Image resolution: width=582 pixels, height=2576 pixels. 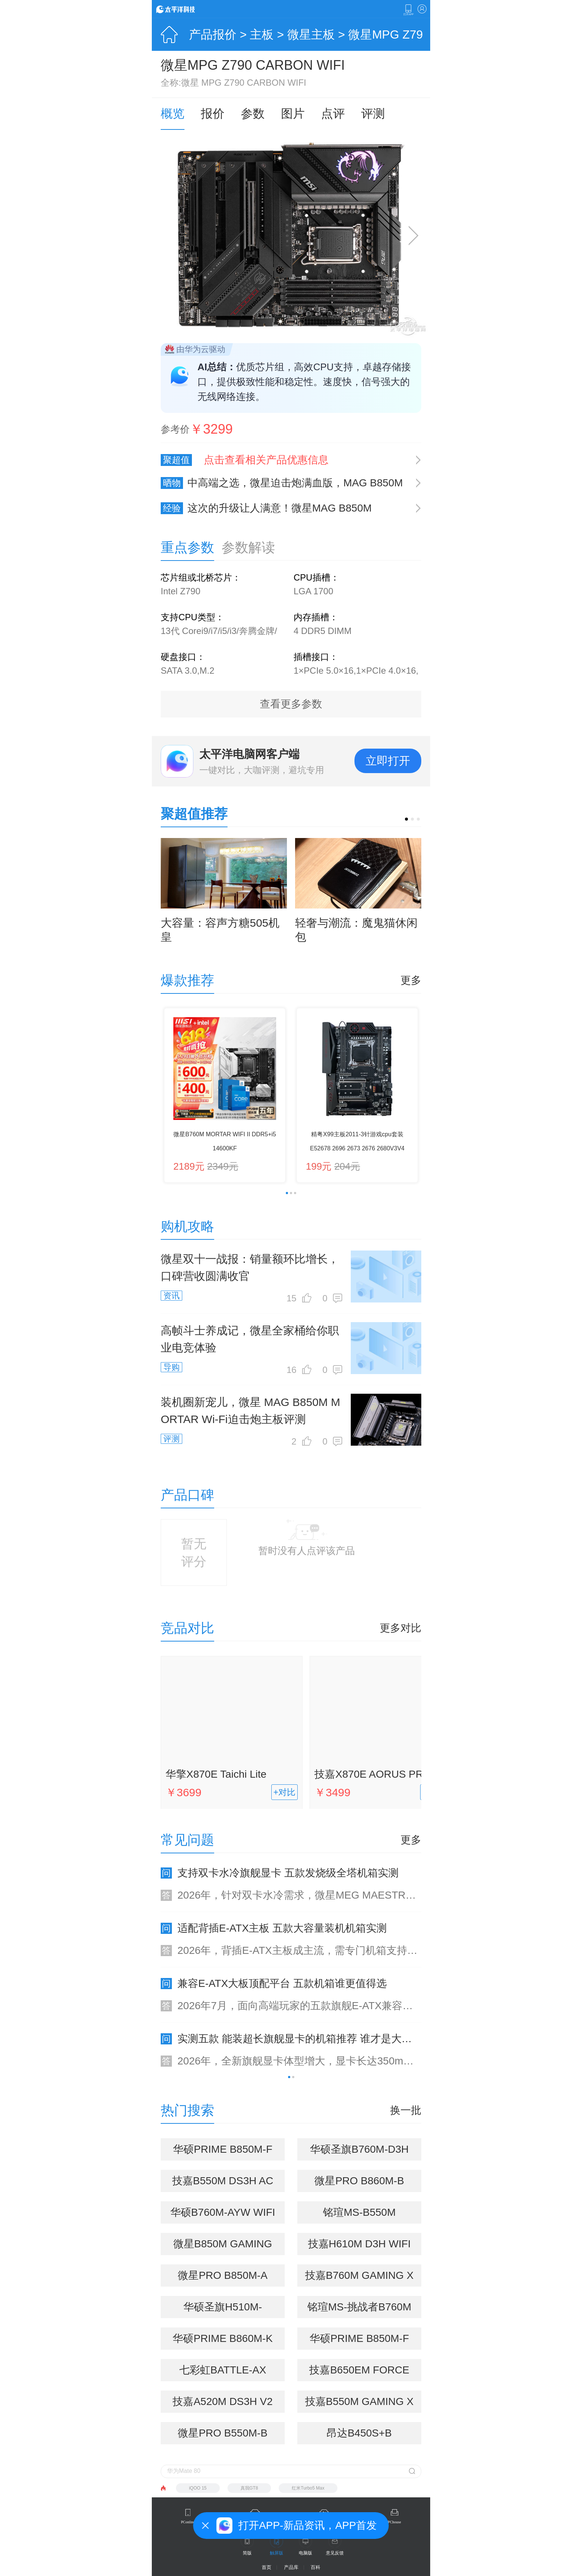 I want to click on 更多对比, so click(x=400, y=1628).